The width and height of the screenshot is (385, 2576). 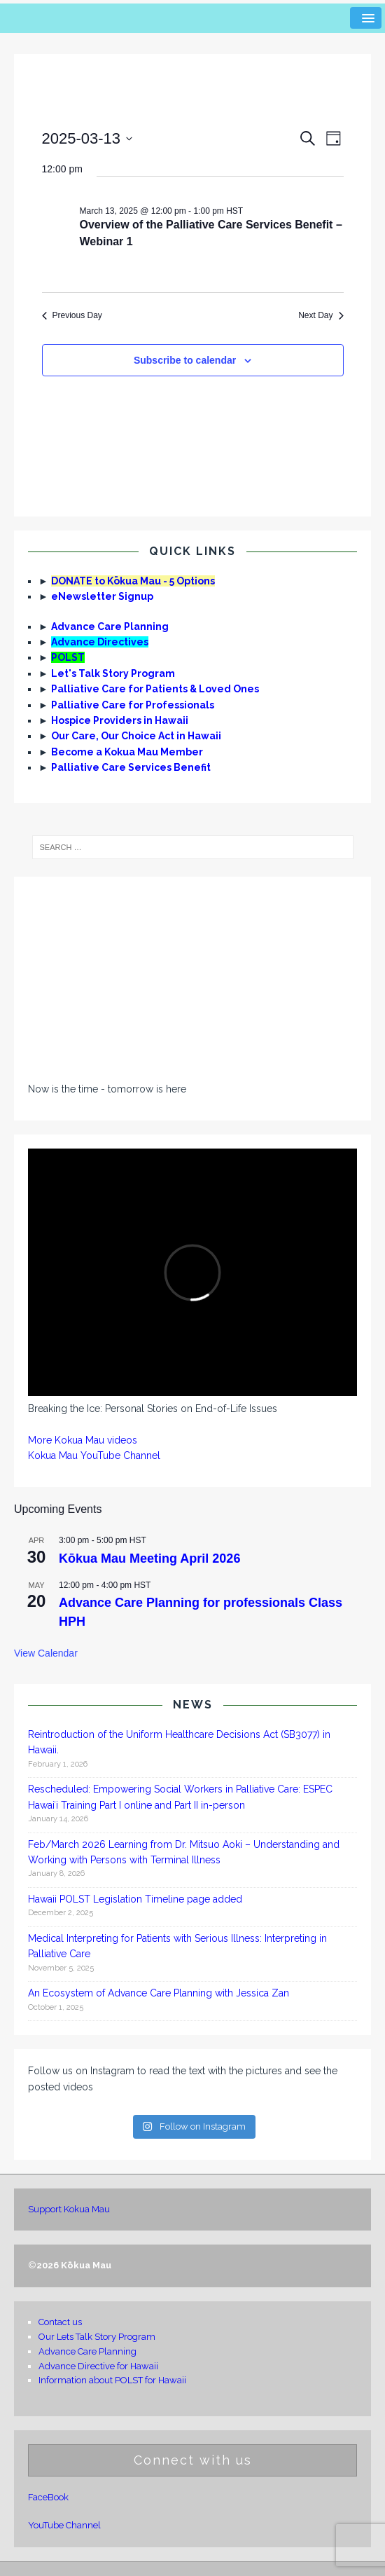 What do you see at coordinates (320, 315) in the screenshot?
I see `Next Day` at bounding box center [320, 315].